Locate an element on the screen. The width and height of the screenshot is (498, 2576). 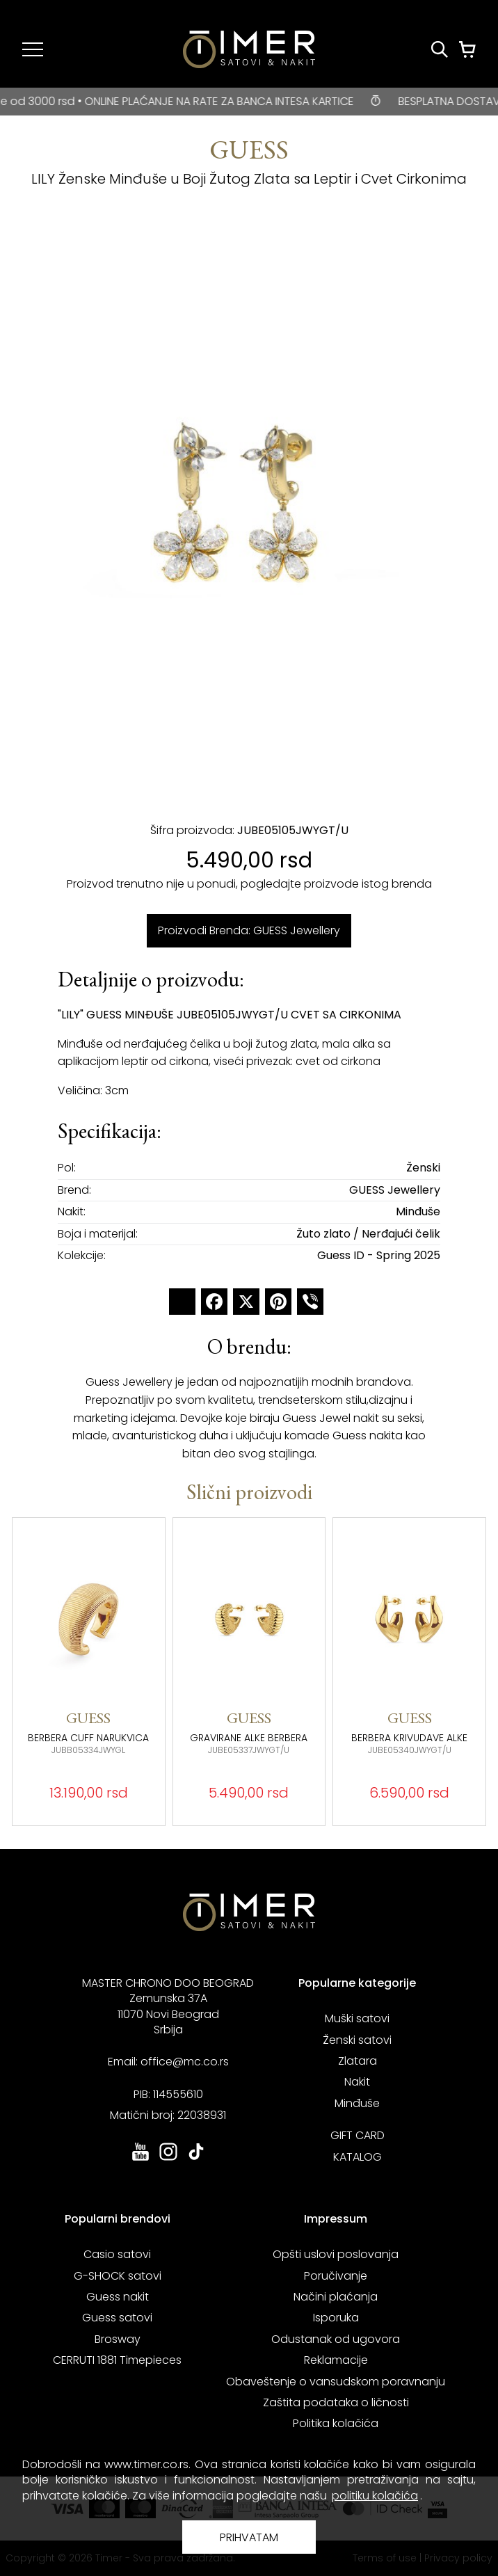
[link ka instagram sajtu. otvara se u novoj stranici] is located at coordinates (168, 2159).